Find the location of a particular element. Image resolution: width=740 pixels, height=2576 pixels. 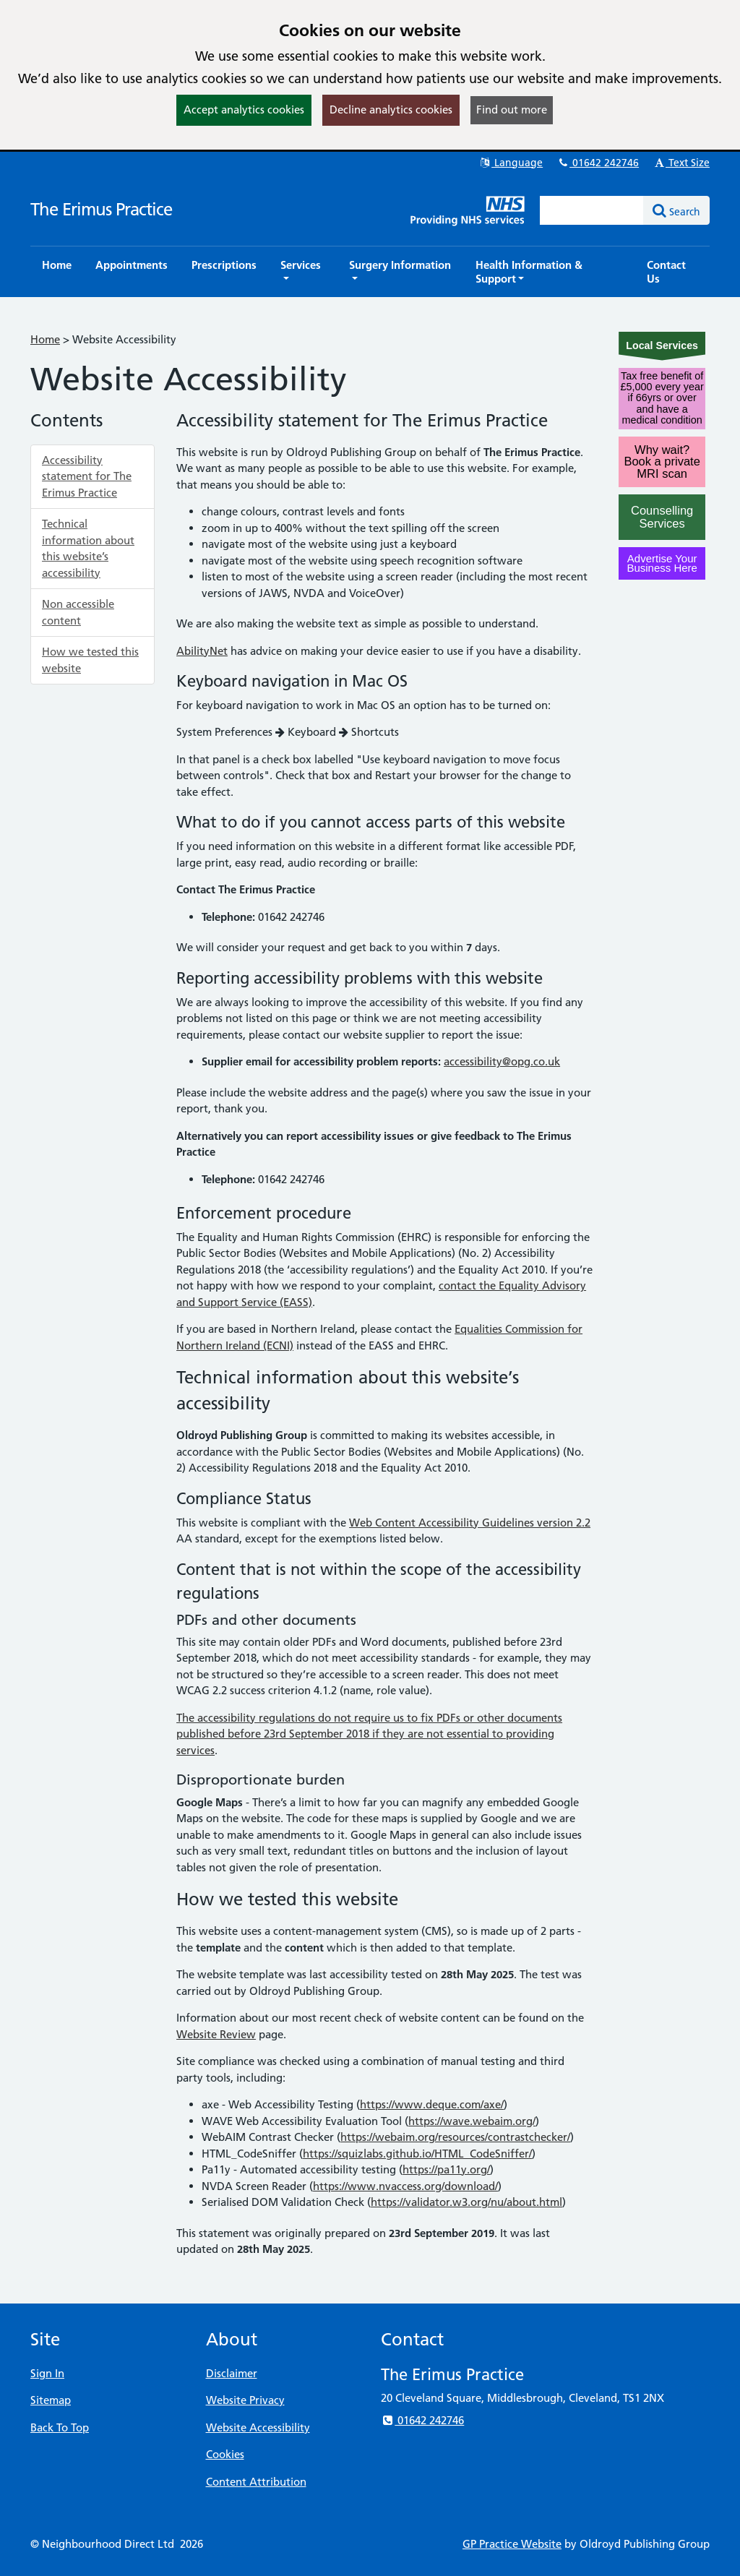

01642 242746 is located at coordinates (597, 162).